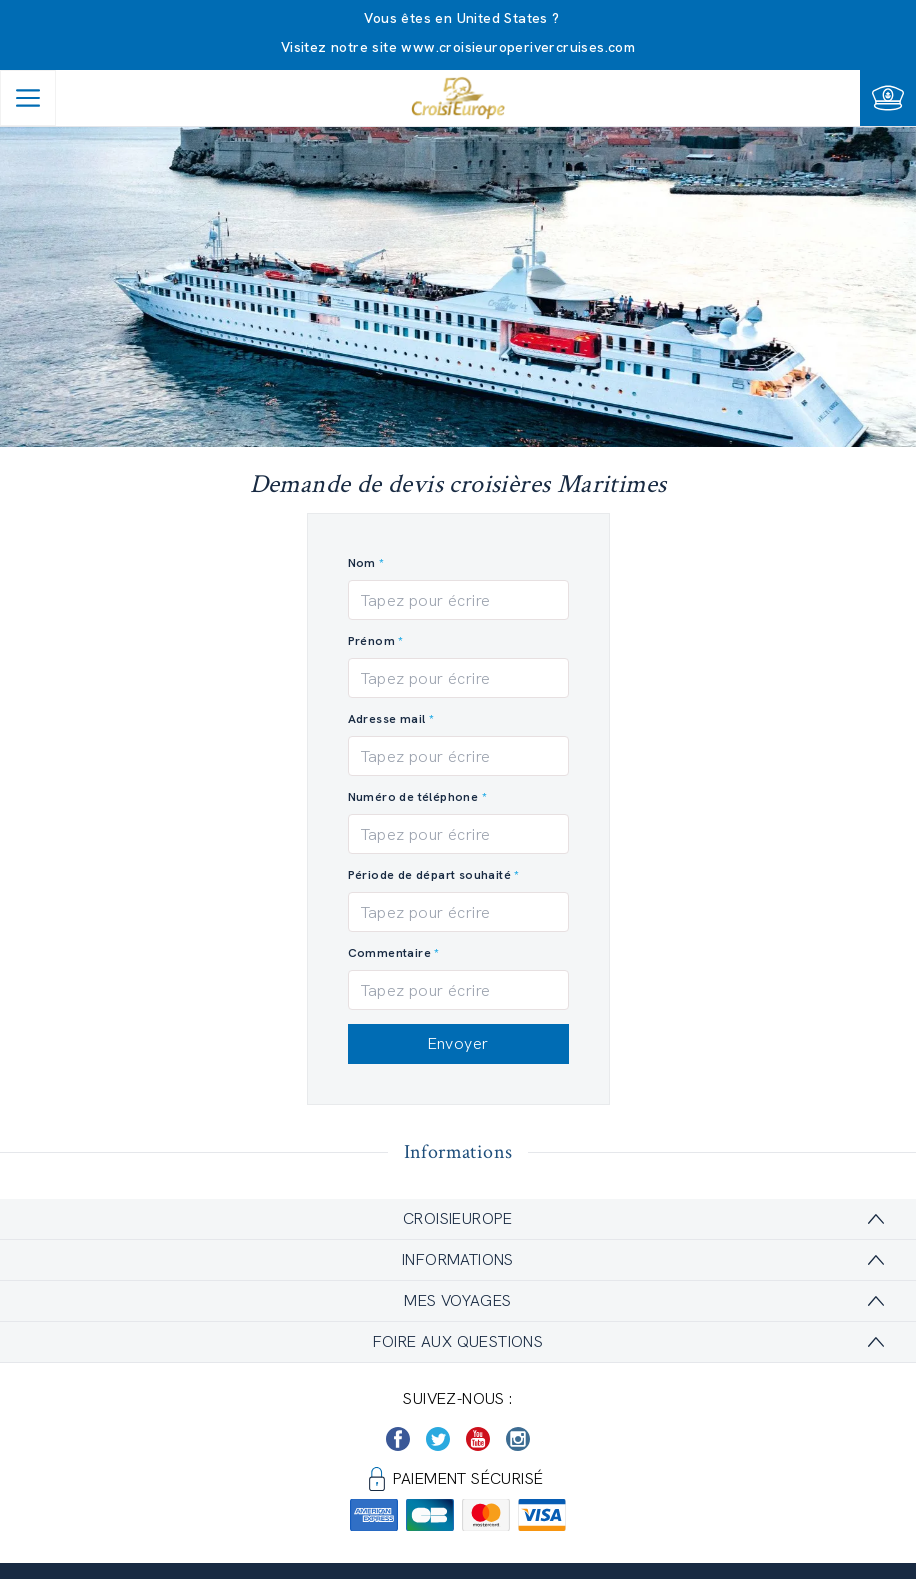 The width and height of the screenshot is (916, 1579). What do you see at coordinates (518, 47) in the screenshot?
I see `www.croisieuroperivercruises.com` at bounding box center [518, 47].